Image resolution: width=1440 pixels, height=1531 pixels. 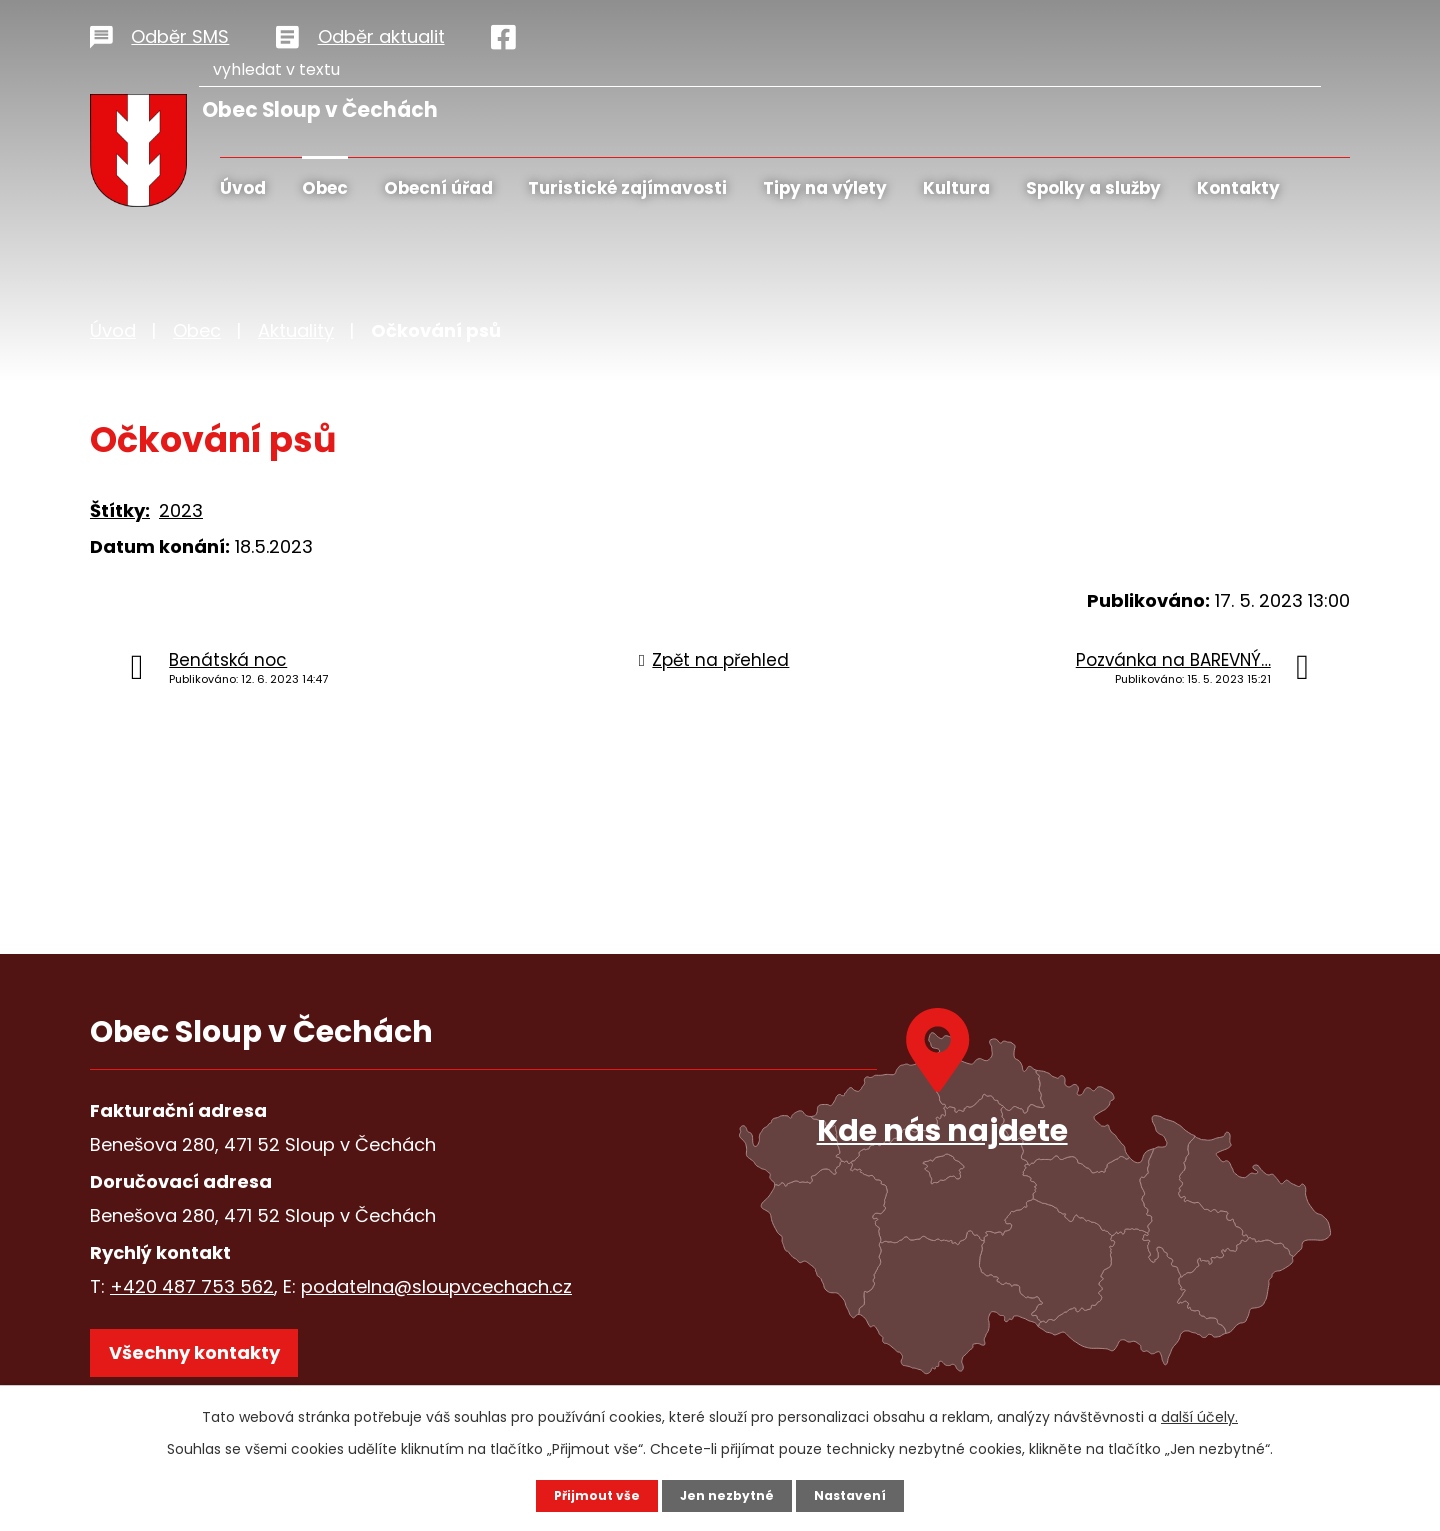 I want to click on Kultura, so click(x=956, y=188).